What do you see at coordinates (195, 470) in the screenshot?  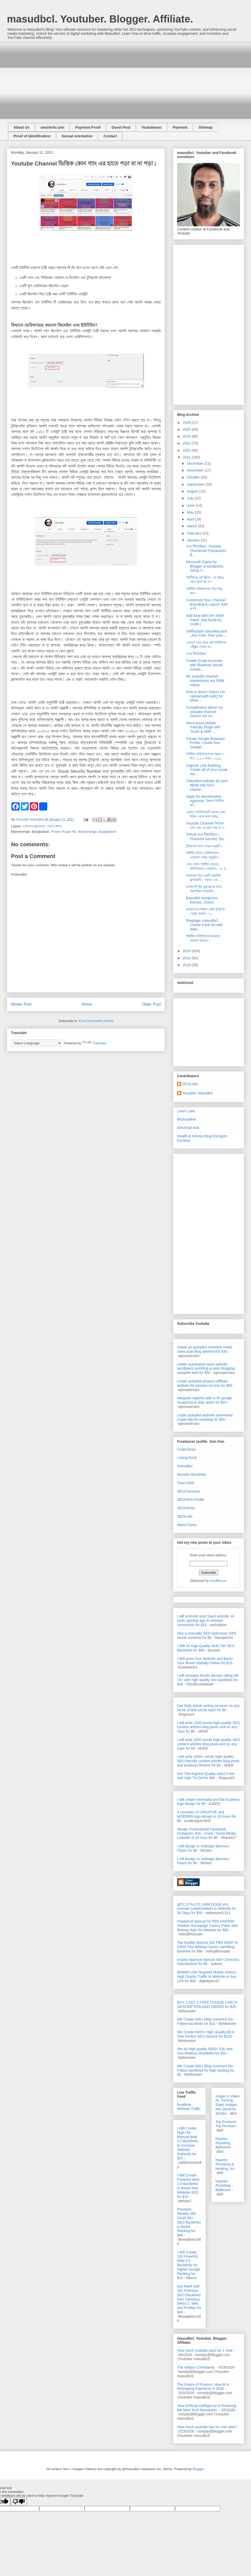 I see `November` at bounding box center [195, 470].